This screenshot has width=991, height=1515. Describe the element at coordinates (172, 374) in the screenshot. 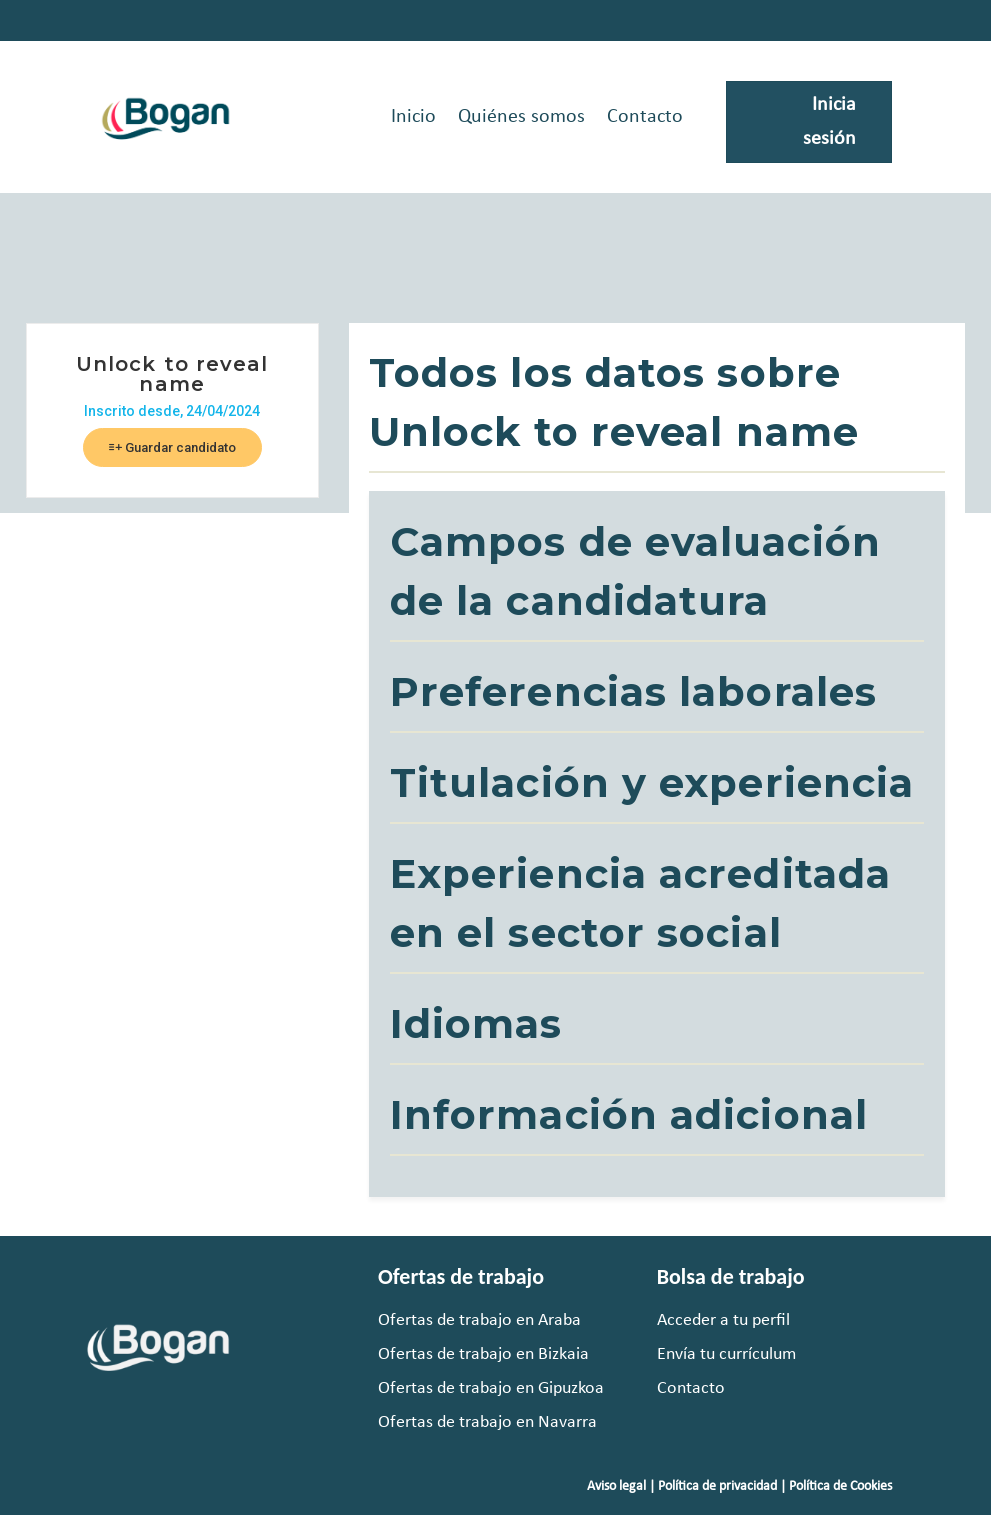

I see `Unlock to reveal name` at that location.